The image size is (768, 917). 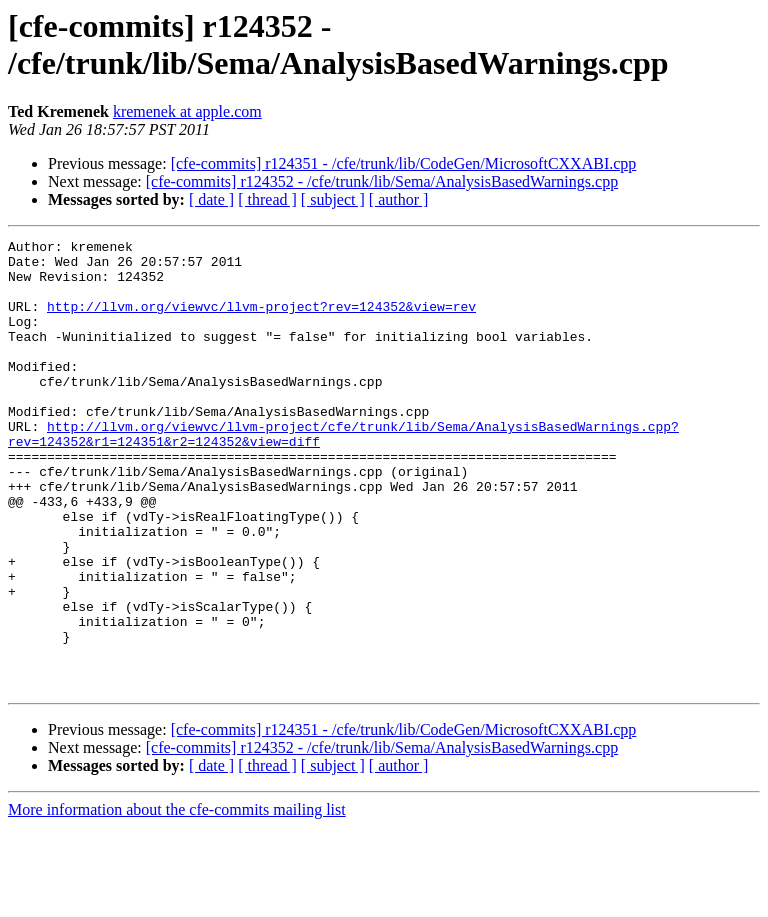 What do you see at coordinates (333, 199) in the screenshot?
I see `[ subject ]` at bounding box center [333, 199].